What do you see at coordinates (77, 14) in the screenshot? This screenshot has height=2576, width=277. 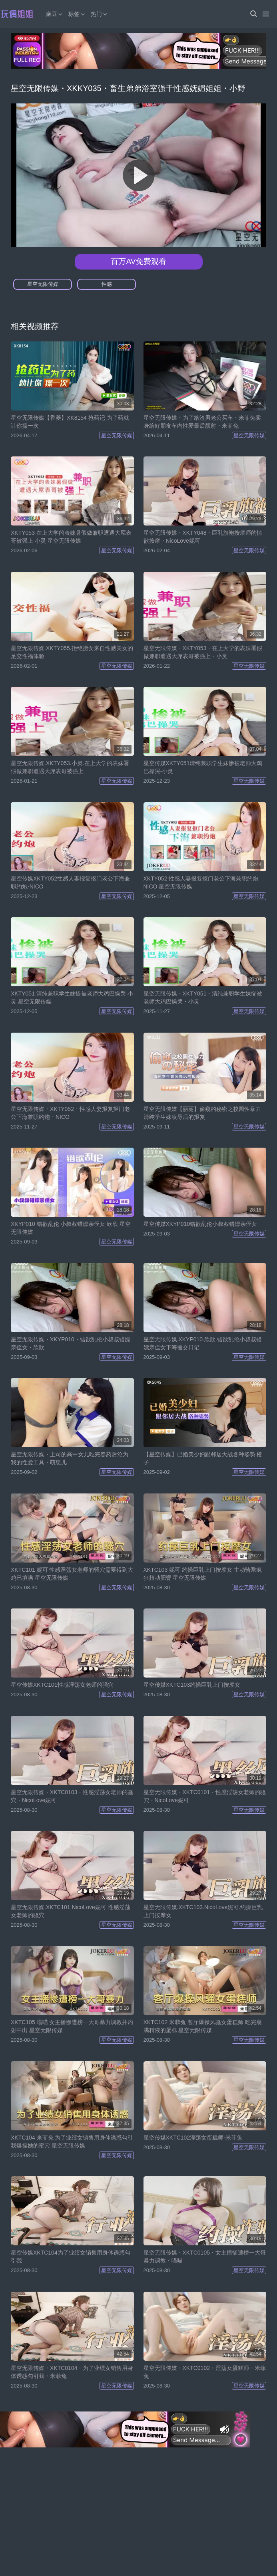 I see `标签 [button]` at bounding box center [77, 14].